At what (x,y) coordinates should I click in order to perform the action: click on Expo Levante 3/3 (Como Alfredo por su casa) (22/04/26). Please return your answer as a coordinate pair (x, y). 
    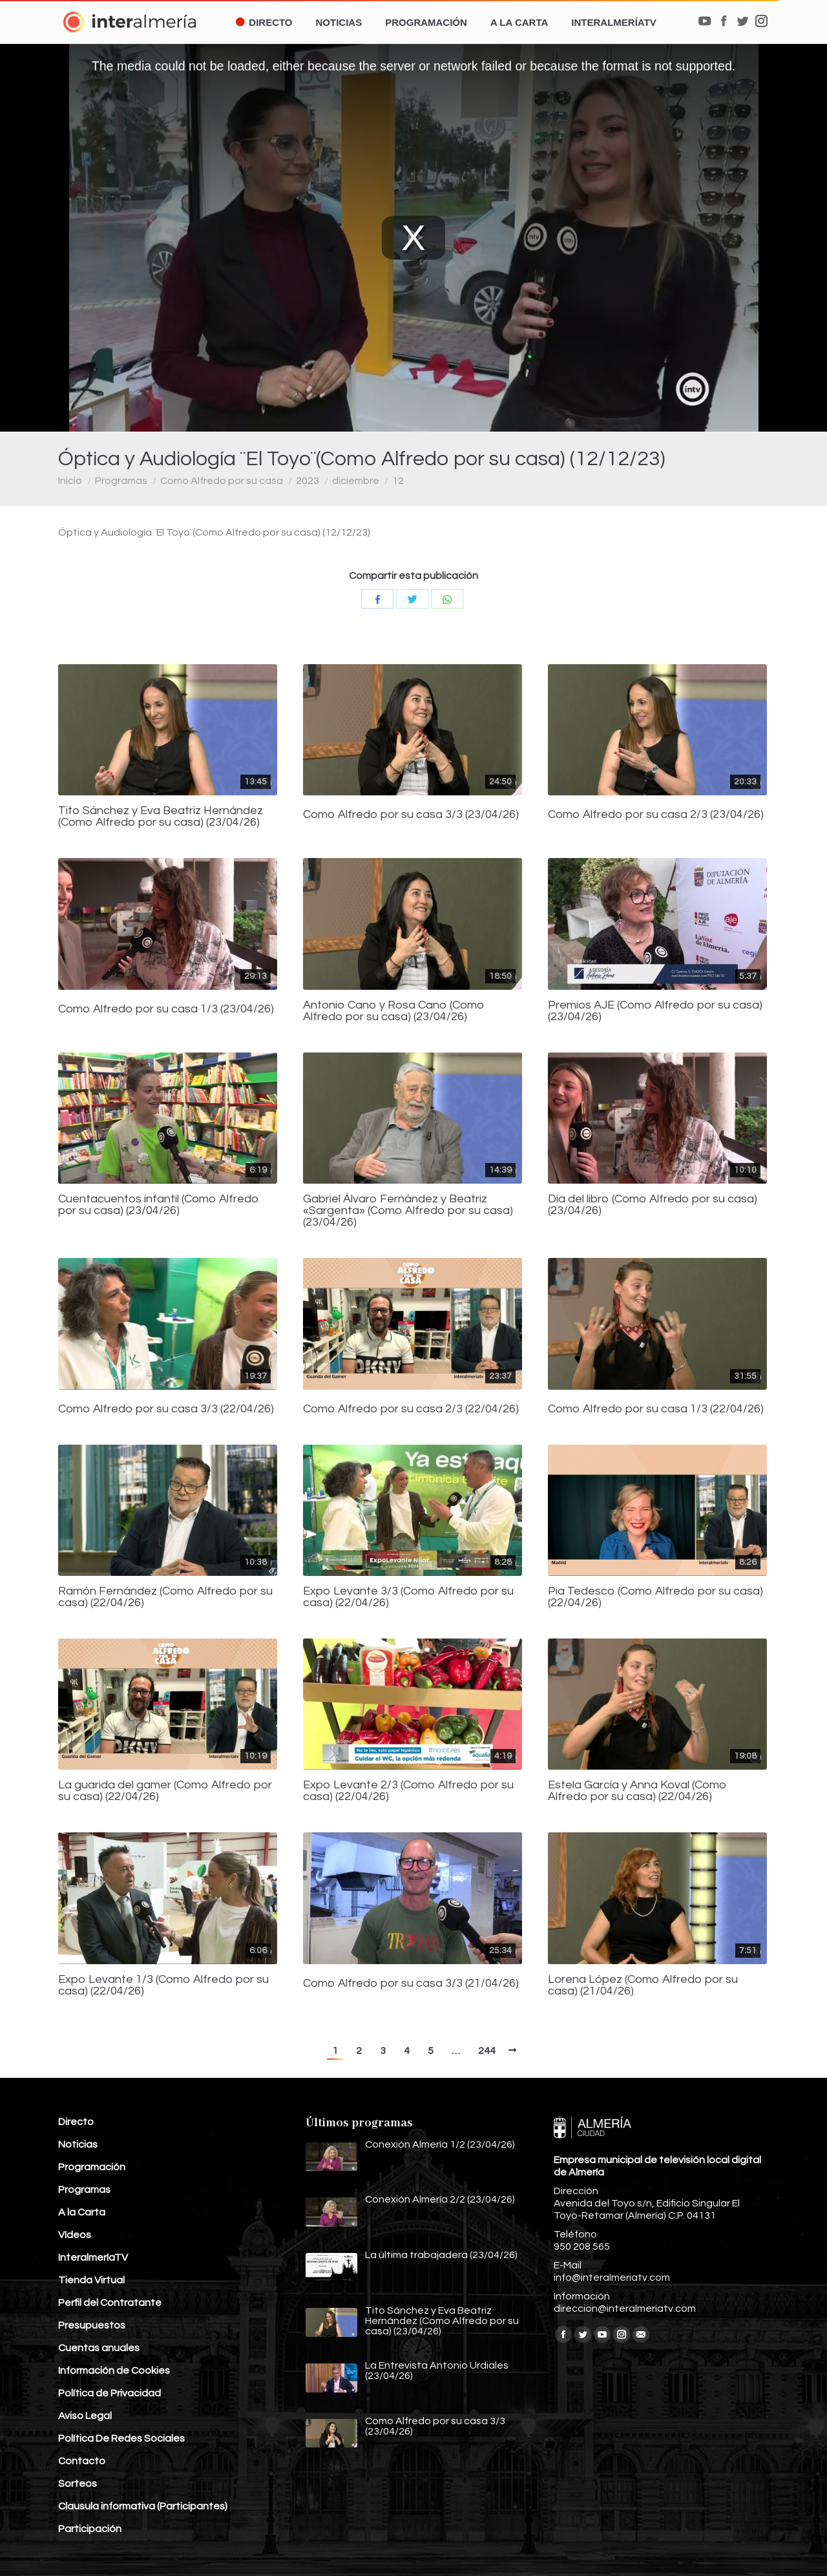
    Looking at the image, I should click on (408, 1597).